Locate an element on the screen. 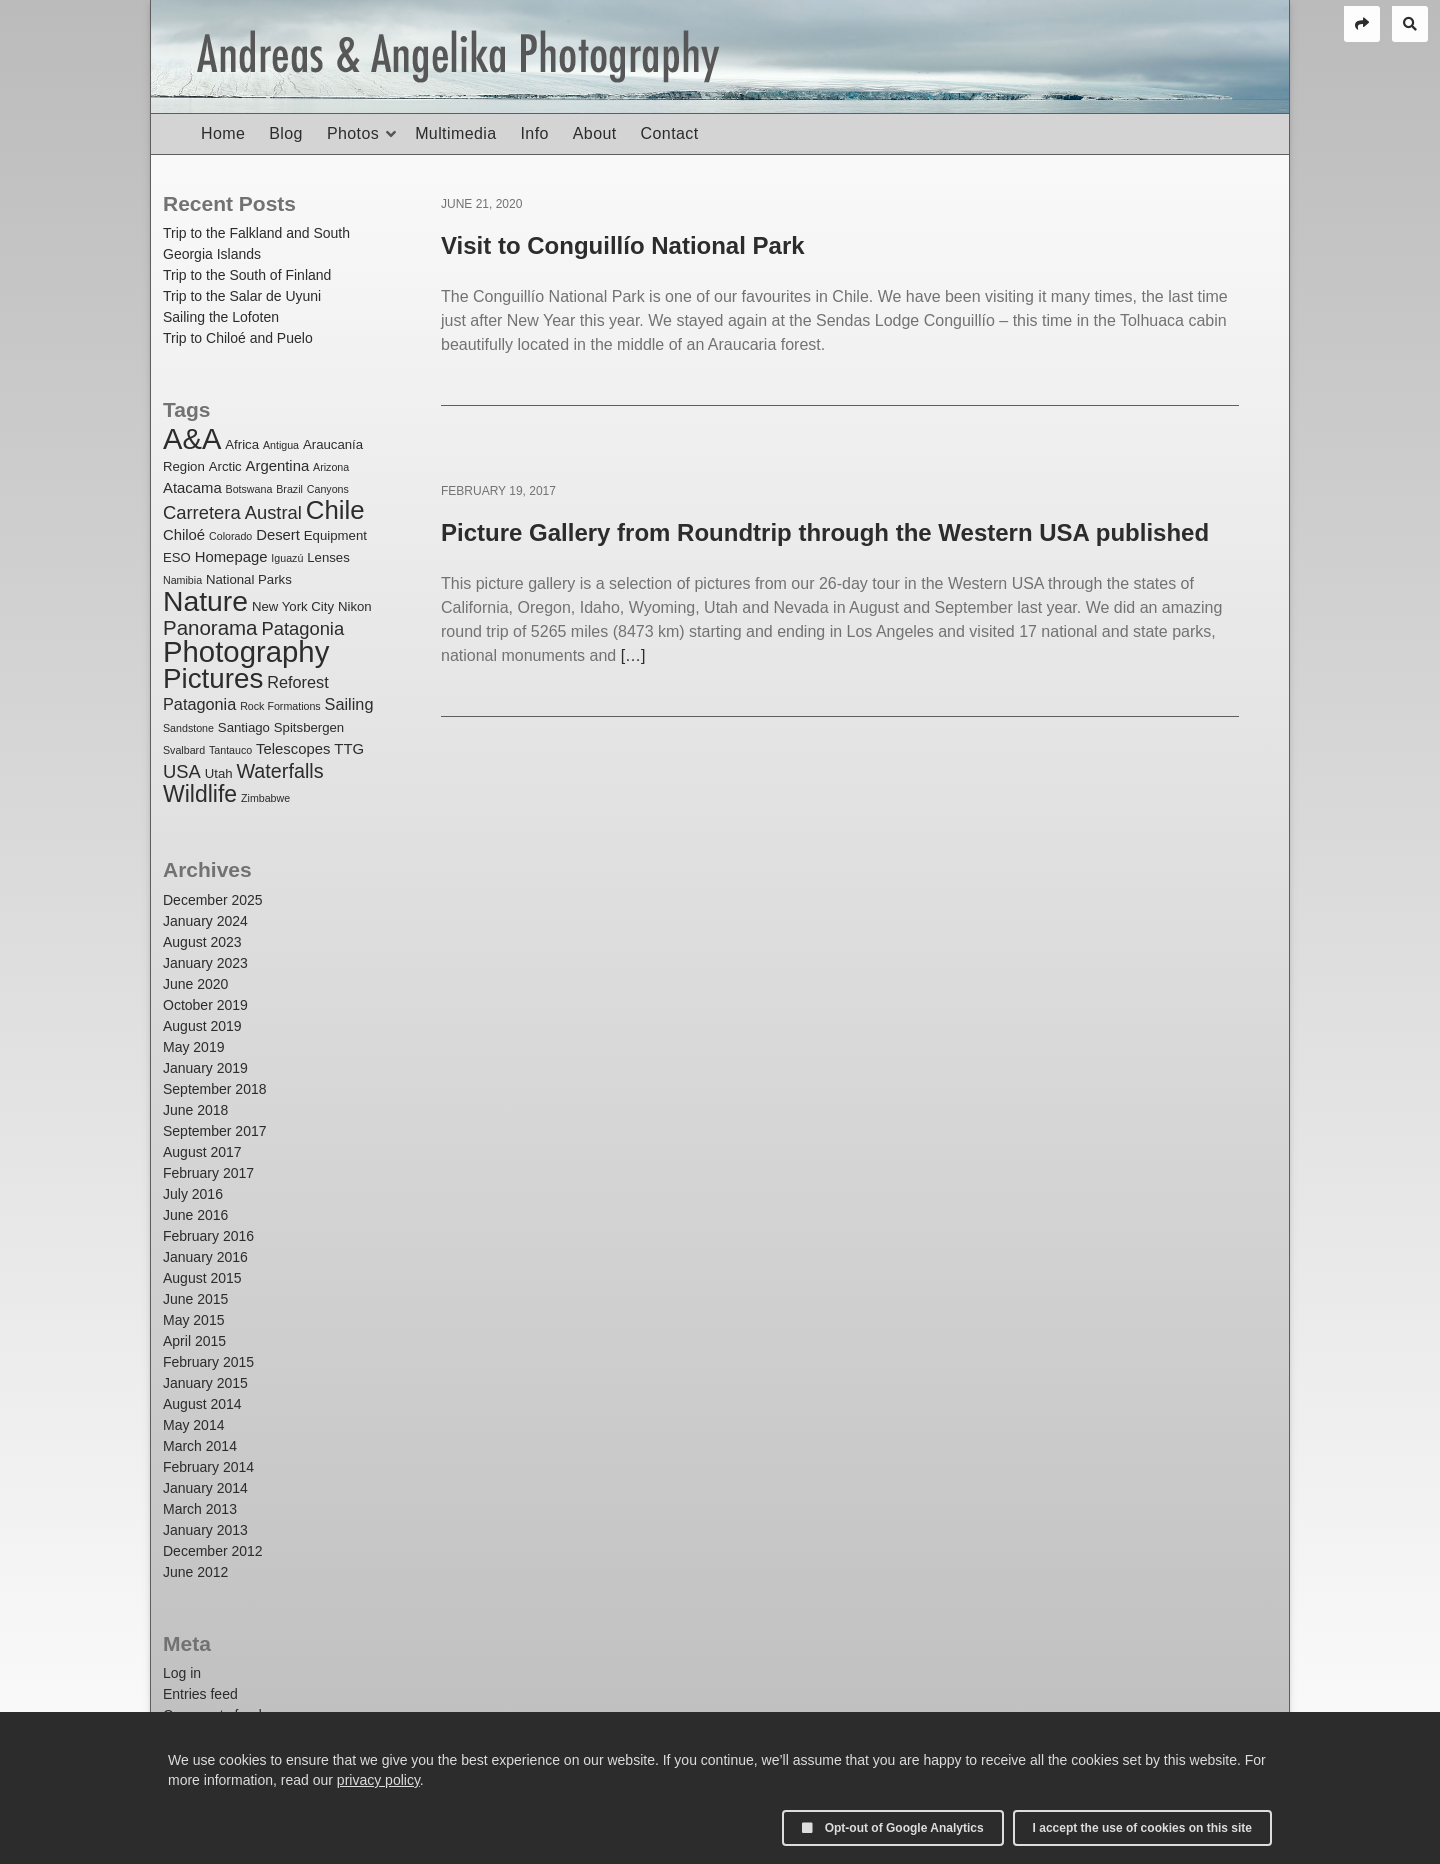 This screenshot has width=1440, height=1864. Nikon [Nikon (2 items)] is located at coordinates (355, 606).